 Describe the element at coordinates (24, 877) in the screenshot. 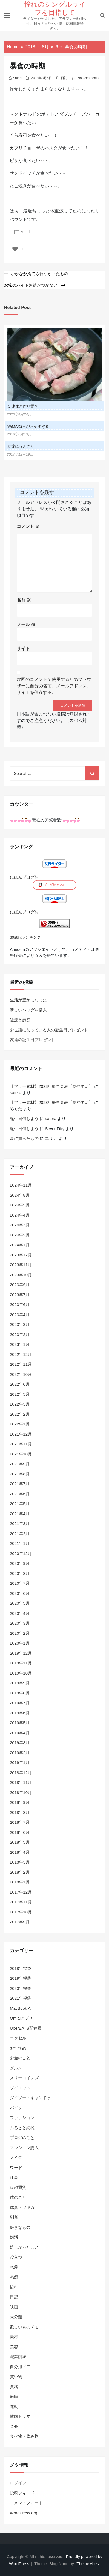

I see `にほんブログ村` at that location.